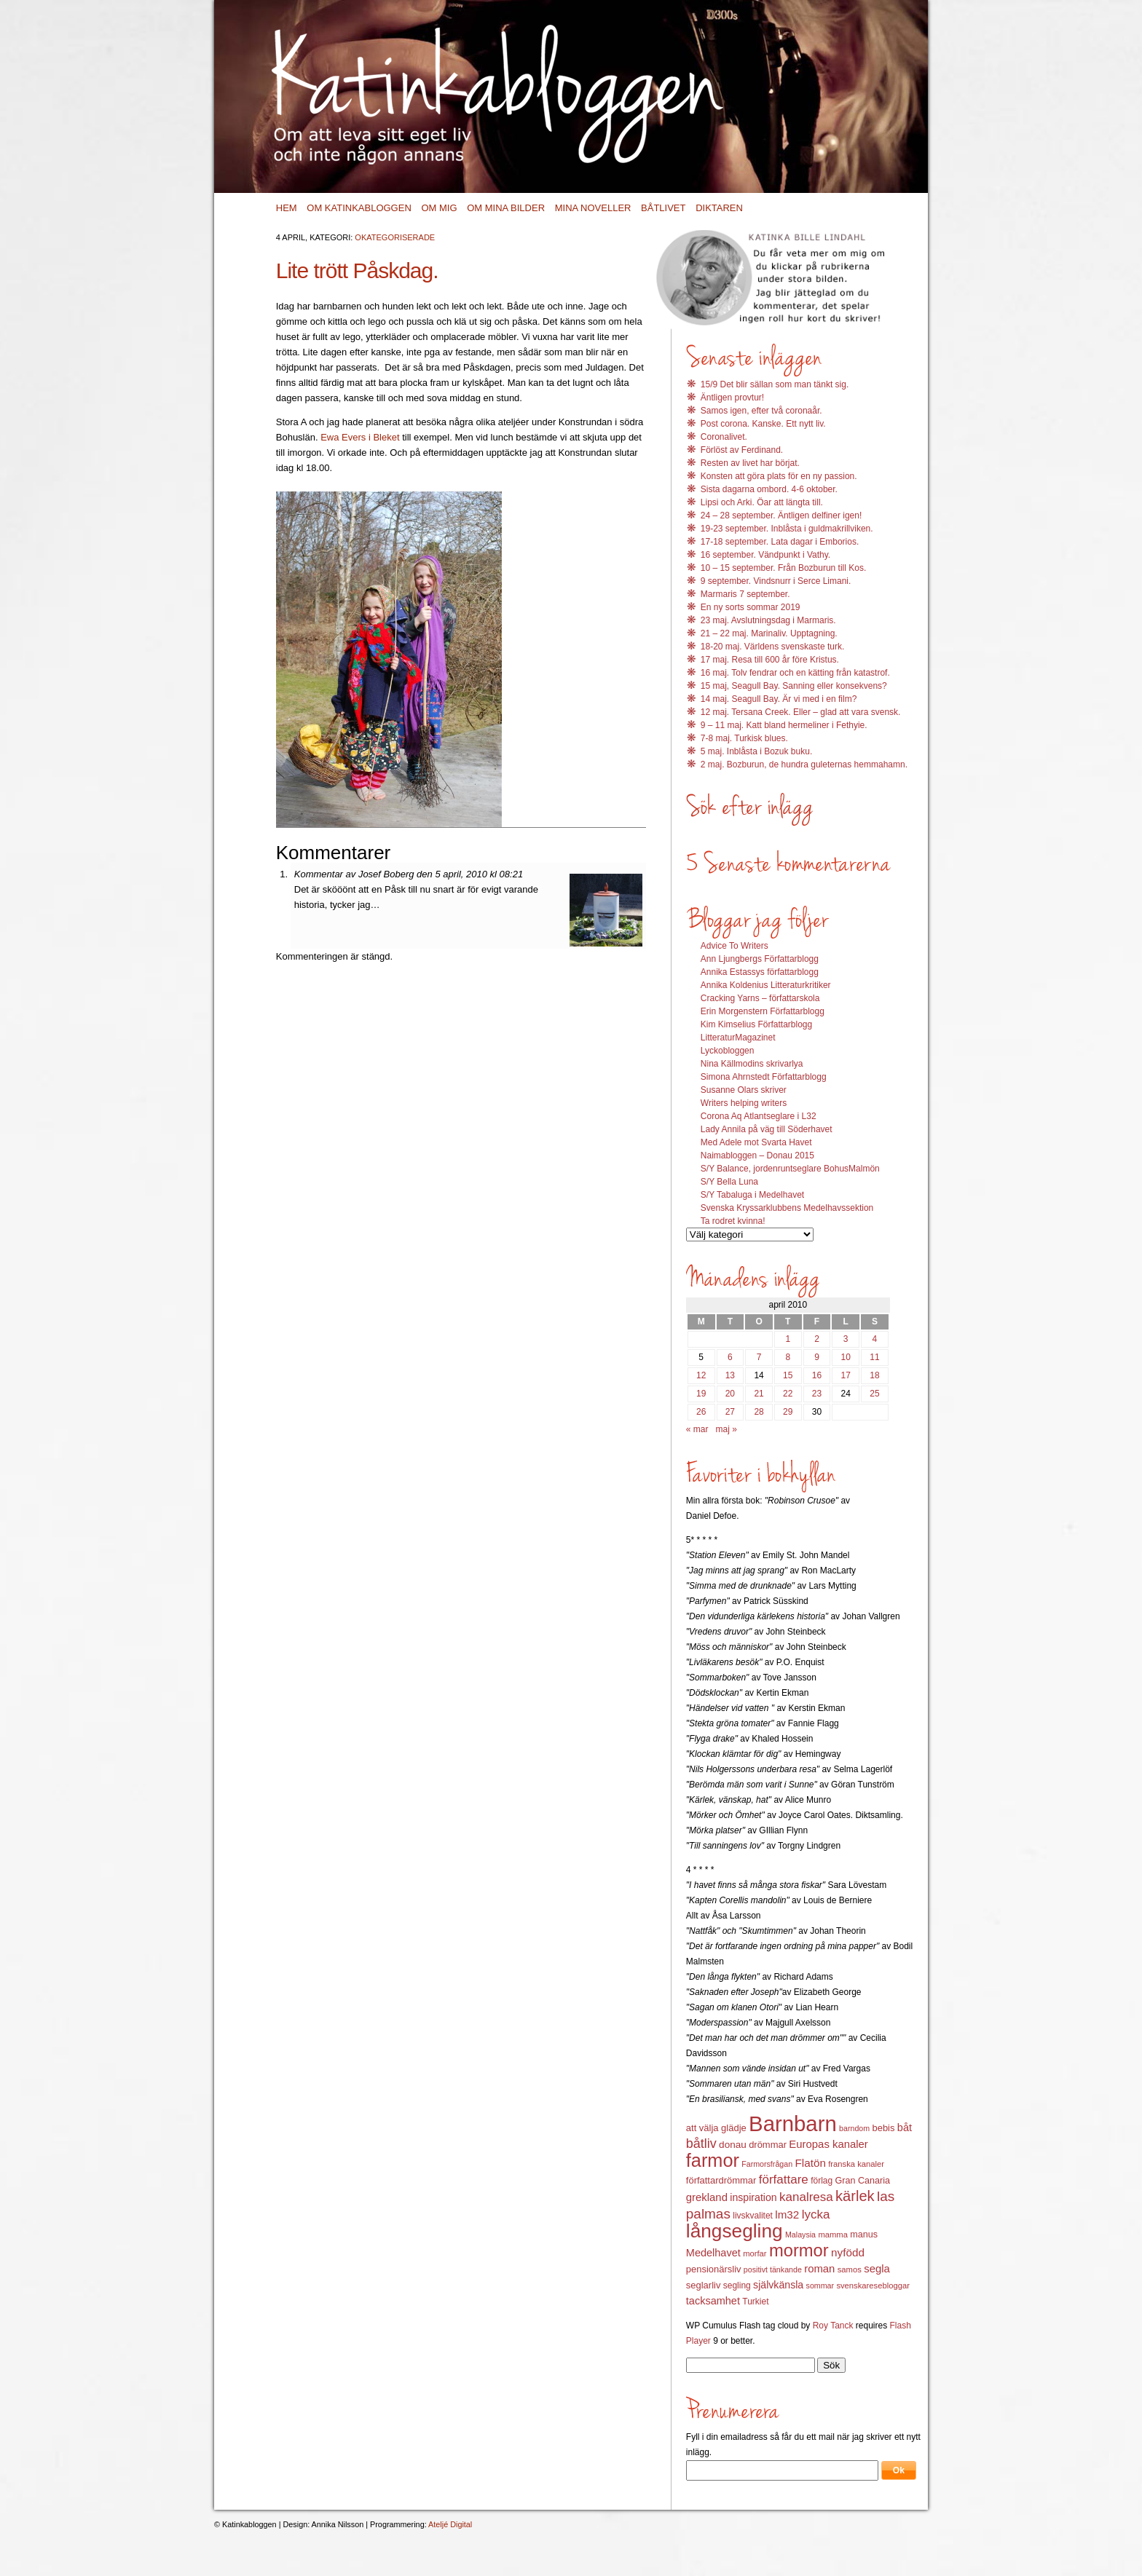  What do you see at coordinates (750, 607) in the screenshot?
I see `En ny sorts sommar 2019` at bounding box center [750, 607].